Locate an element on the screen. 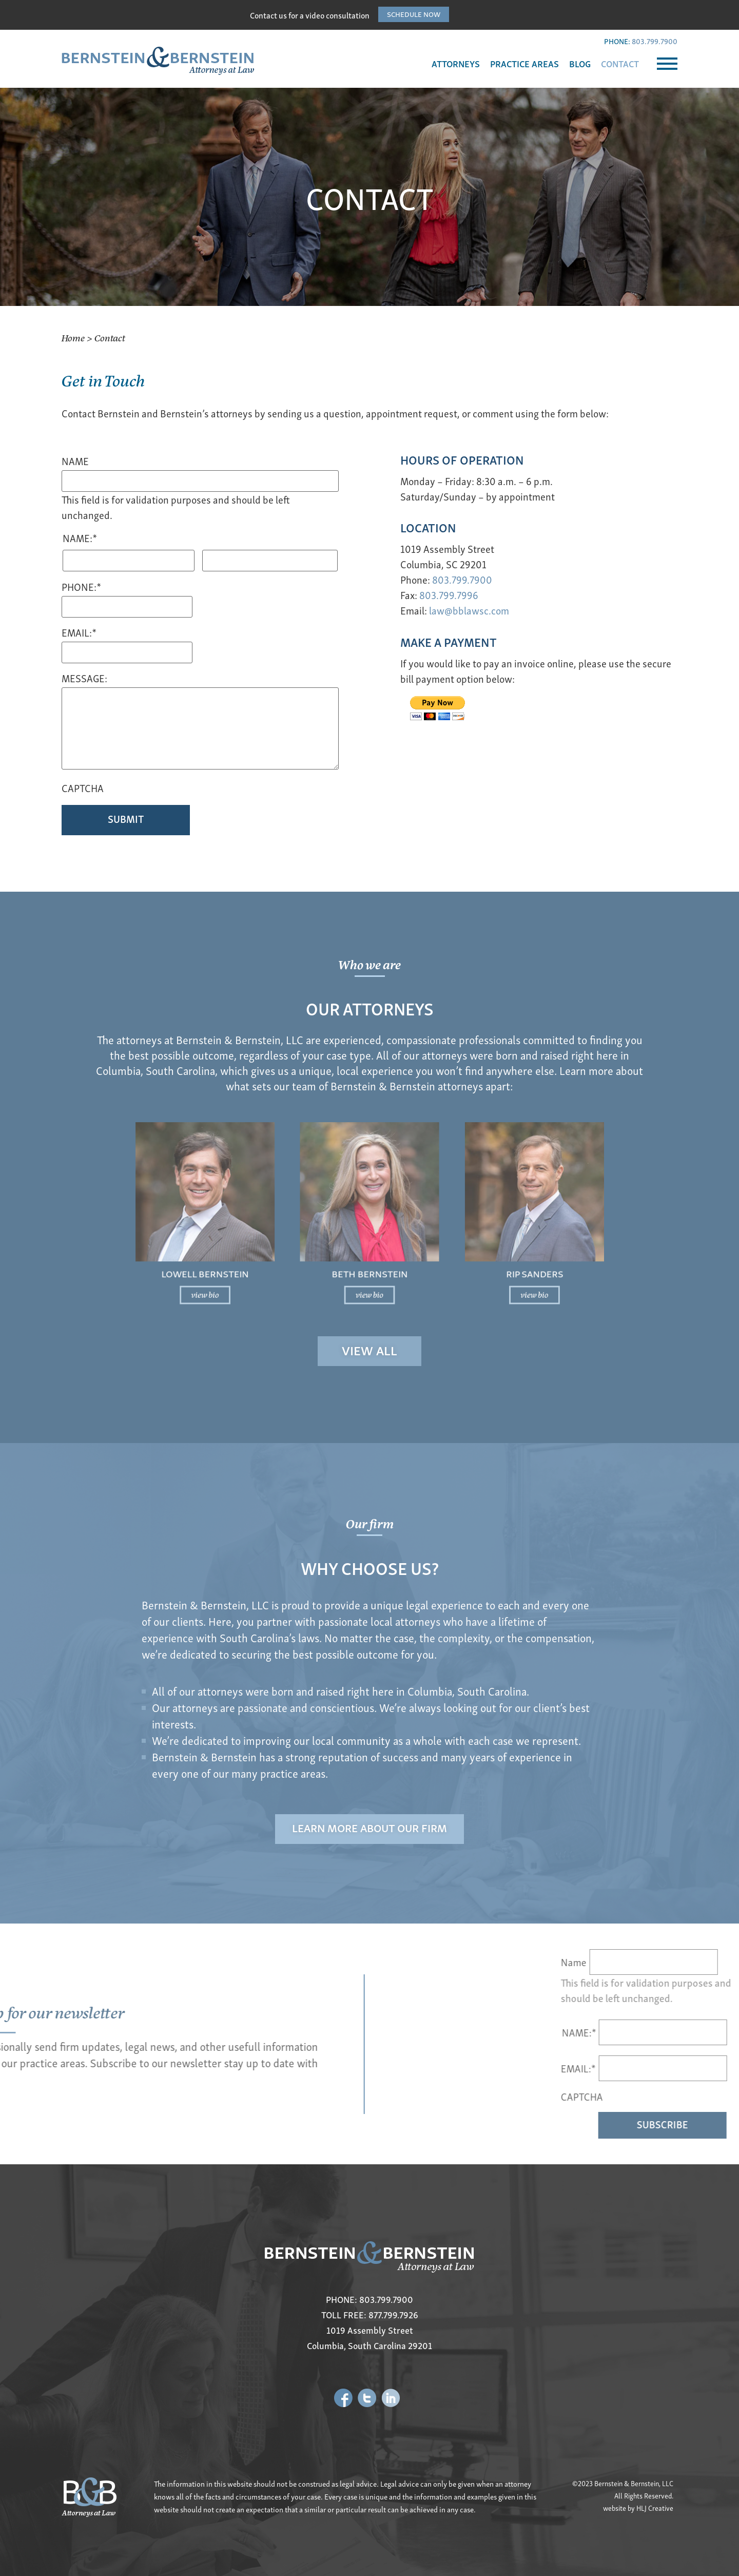  EMAIL: is located at coordinates (710, 2068).